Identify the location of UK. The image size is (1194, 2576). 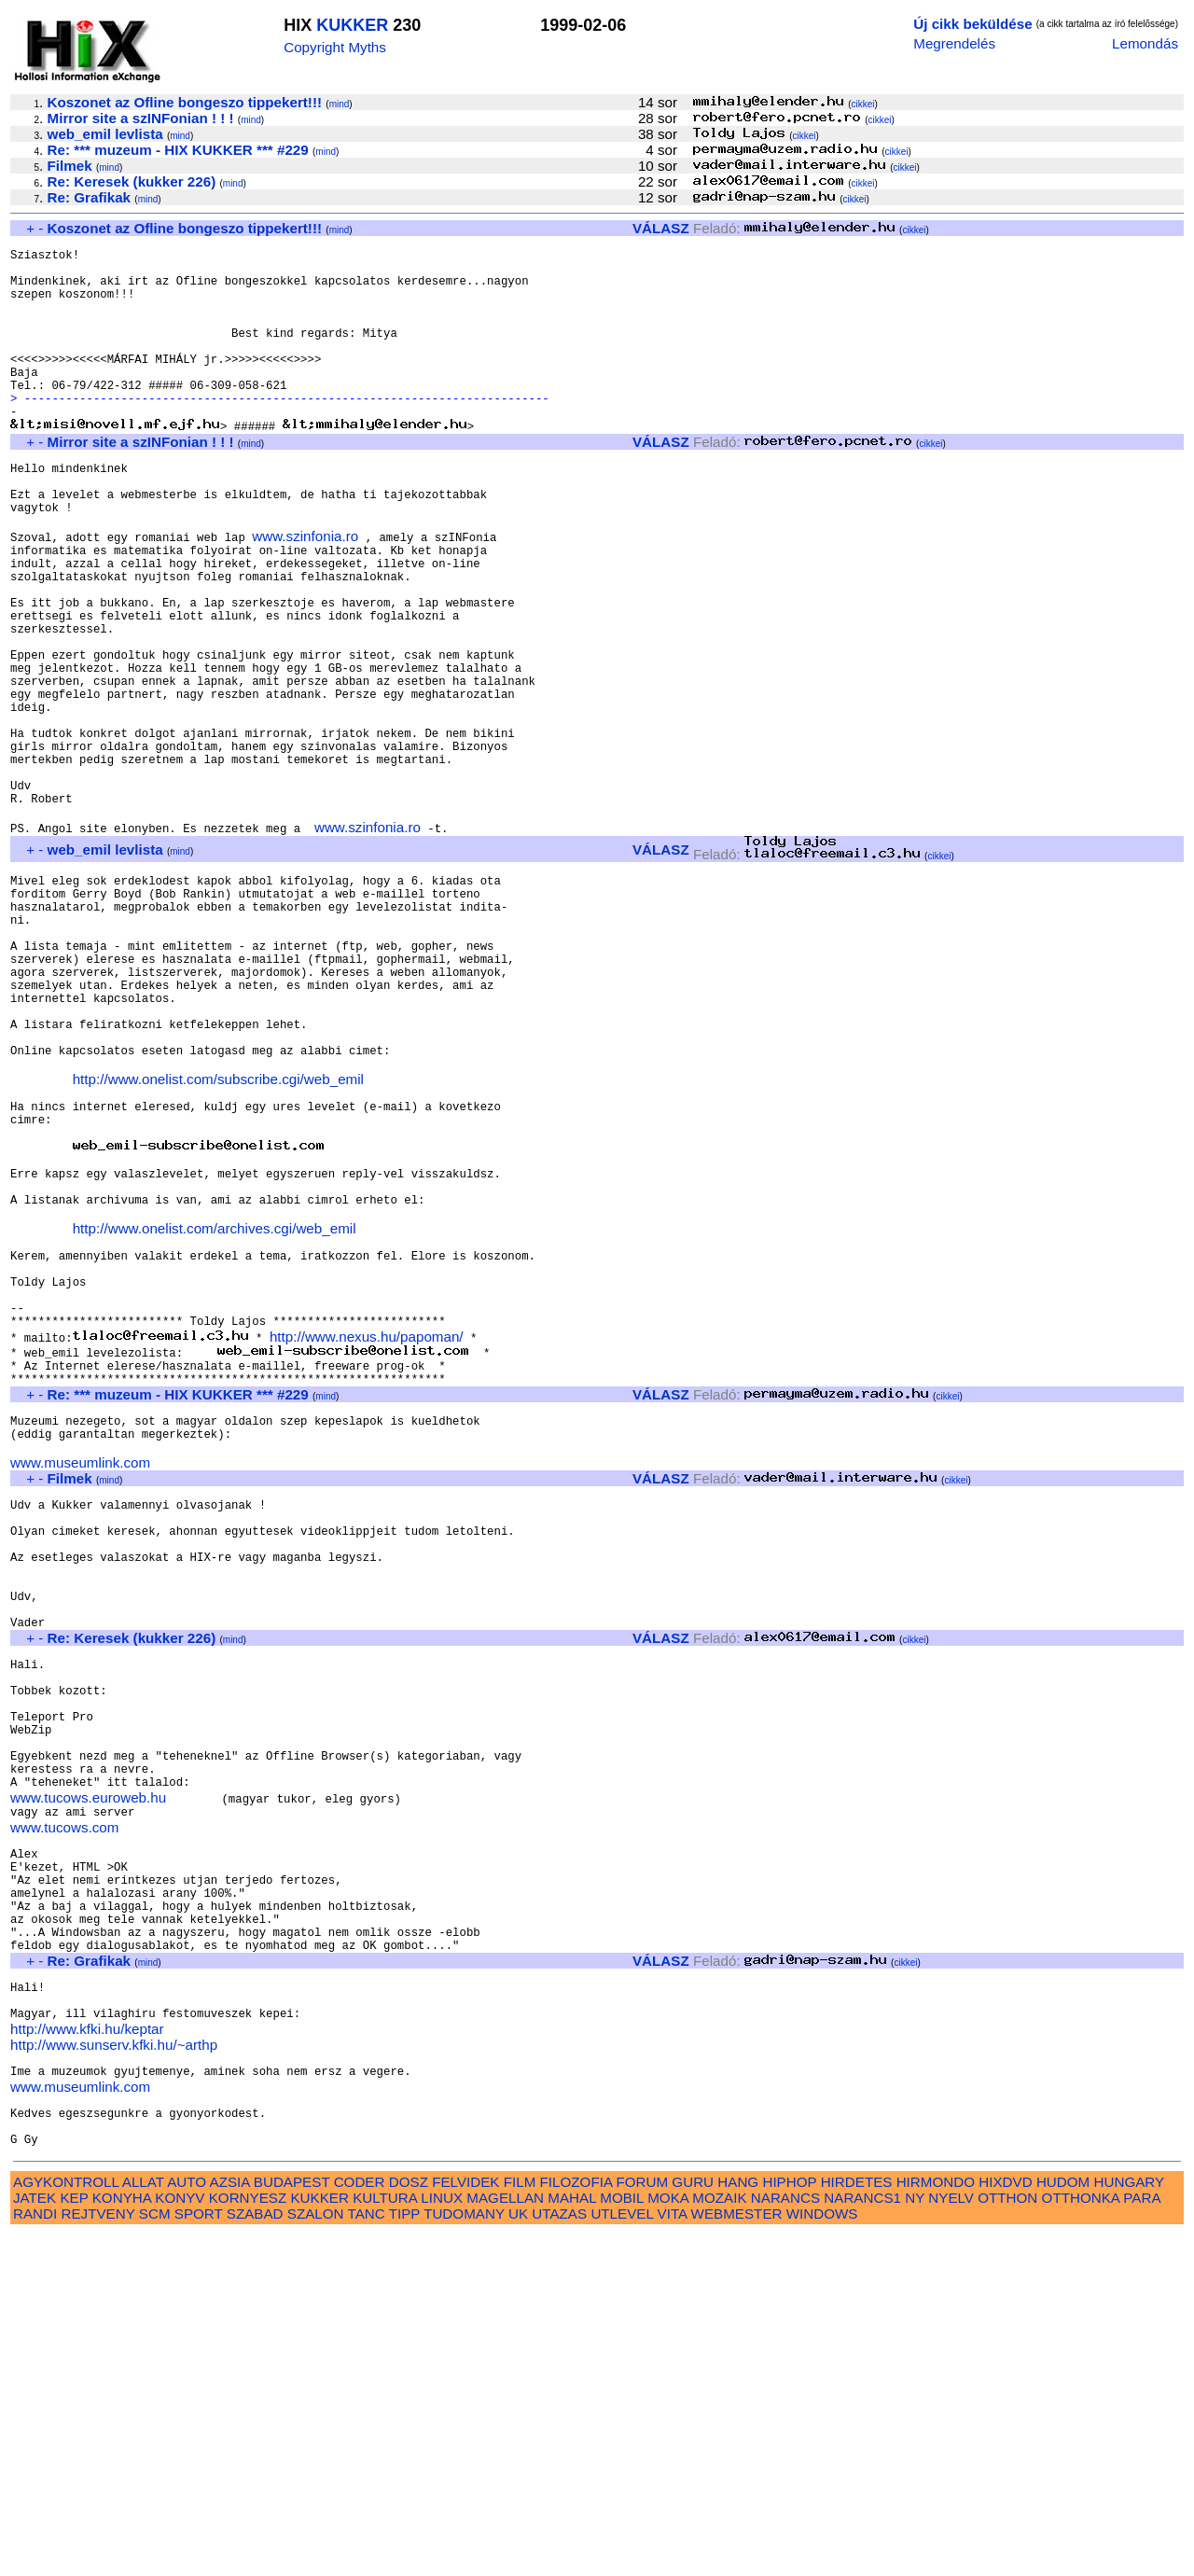
(518, 2555).